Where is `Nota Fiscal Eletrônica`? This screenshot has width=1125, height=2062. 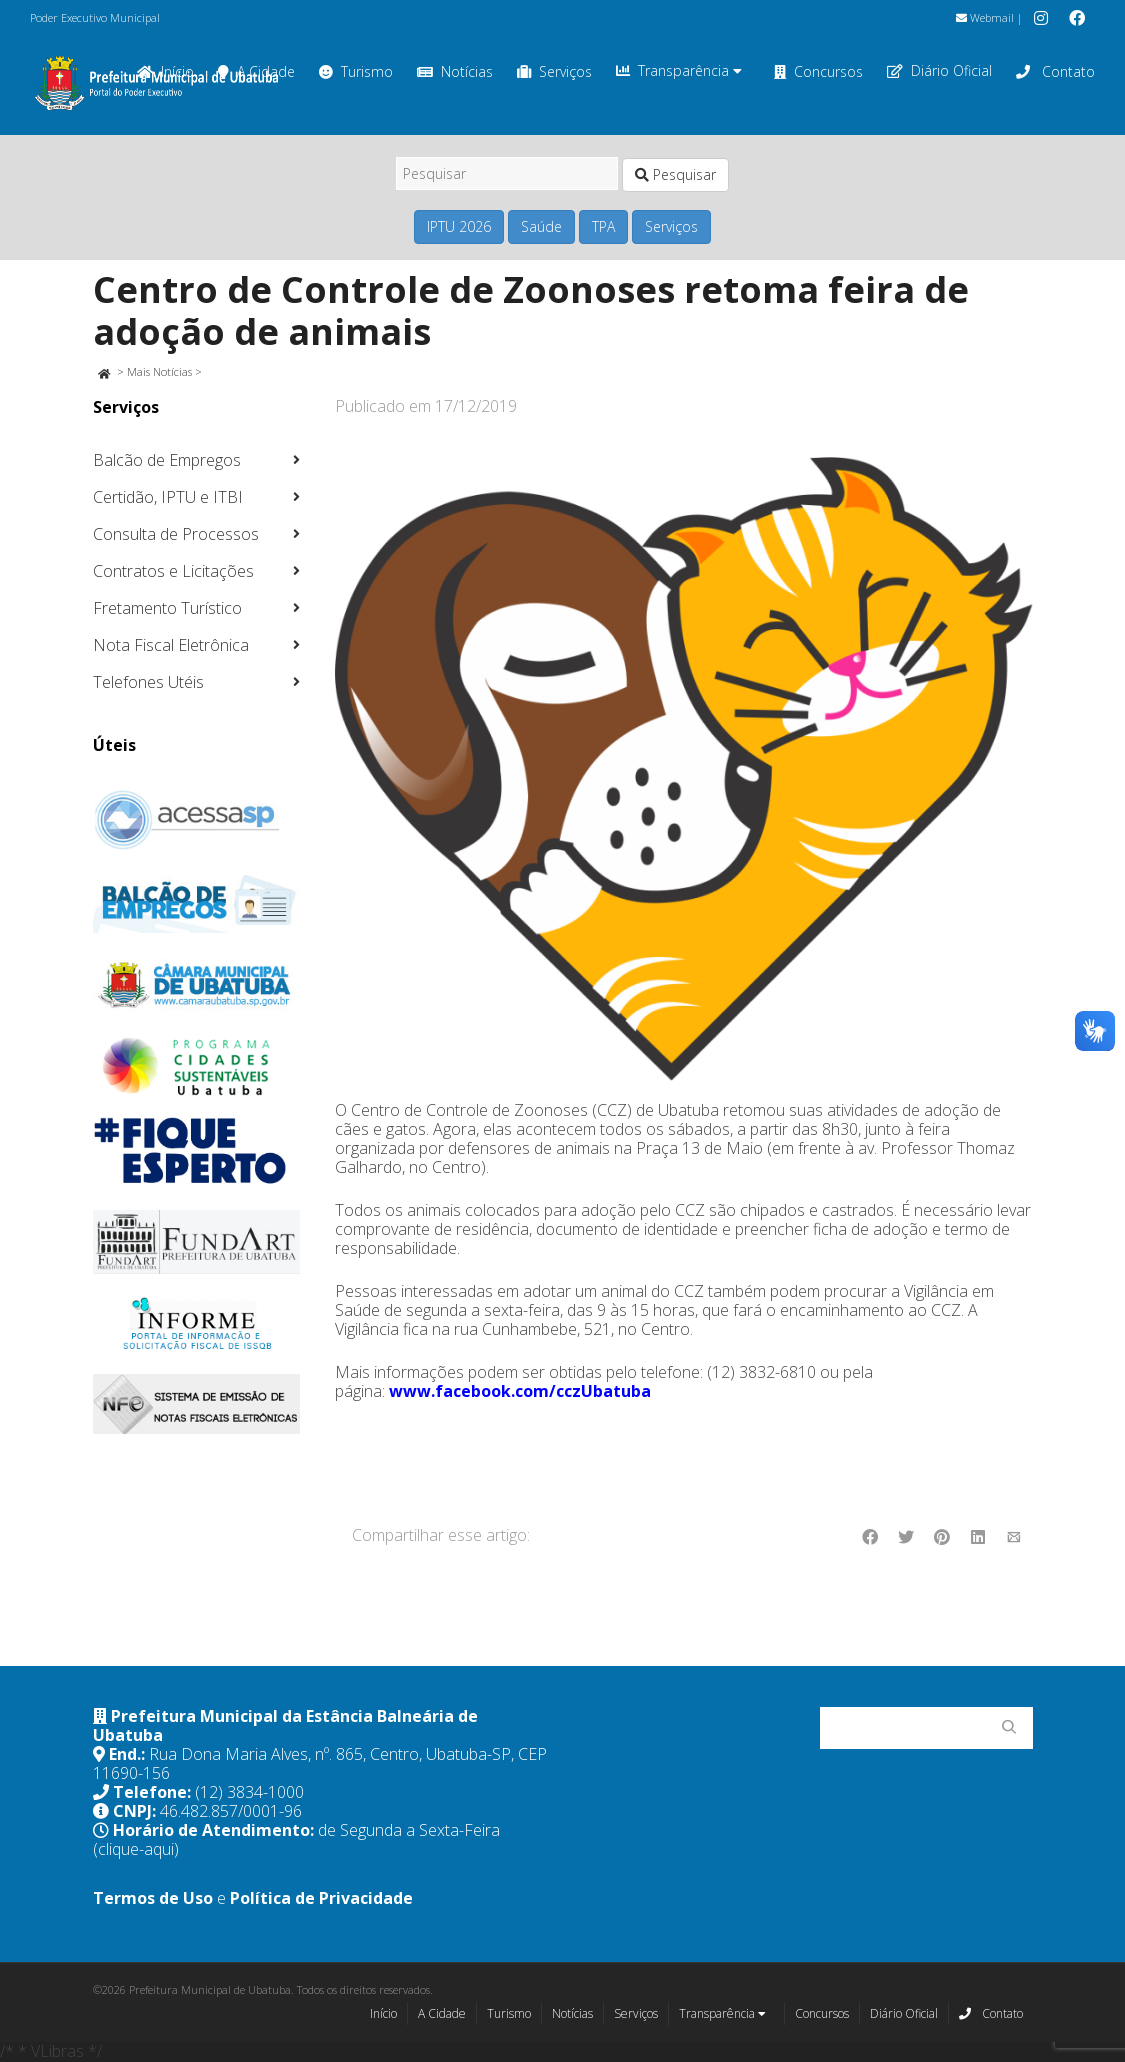 Nota Fiscal Eletrônica is located at coordinates (171, 645).